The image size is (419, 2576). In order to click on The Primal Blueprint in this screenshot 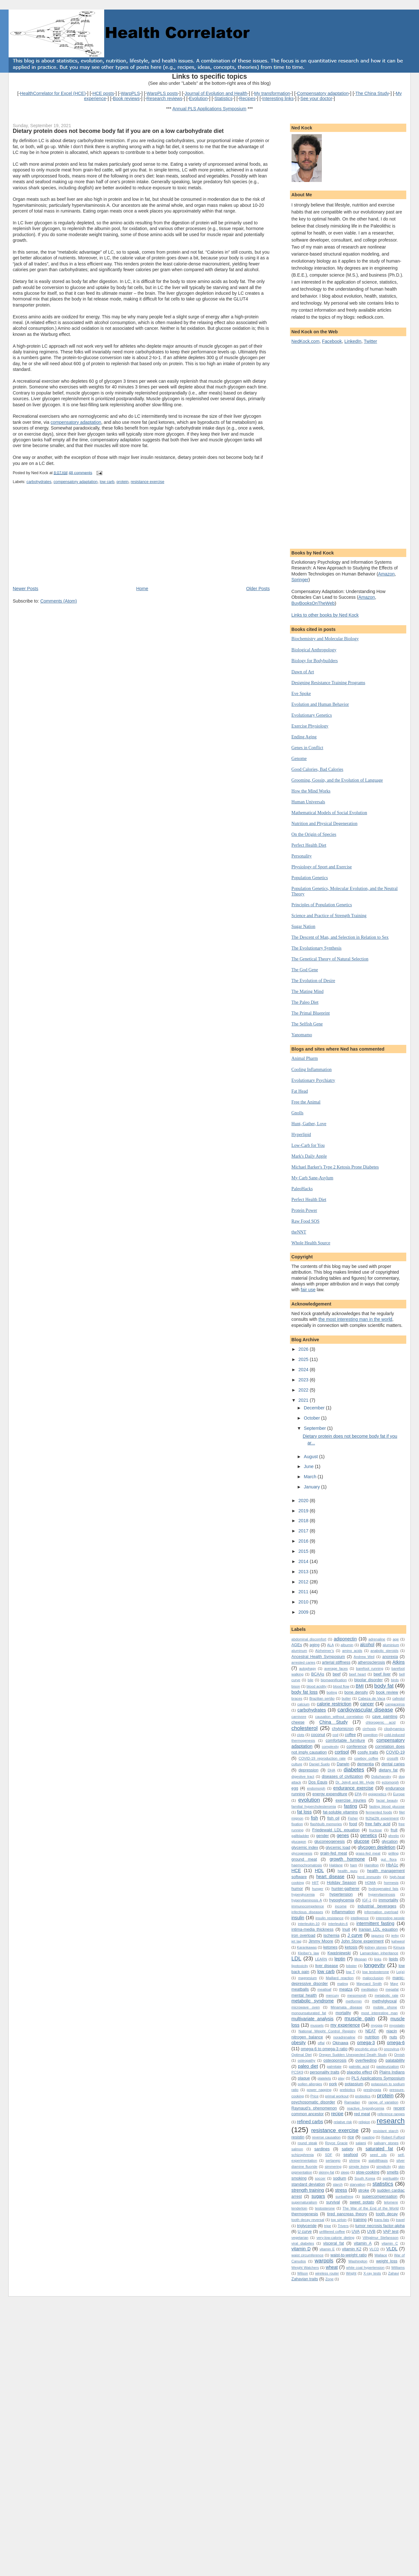, I will do `click(311, 1013)`.